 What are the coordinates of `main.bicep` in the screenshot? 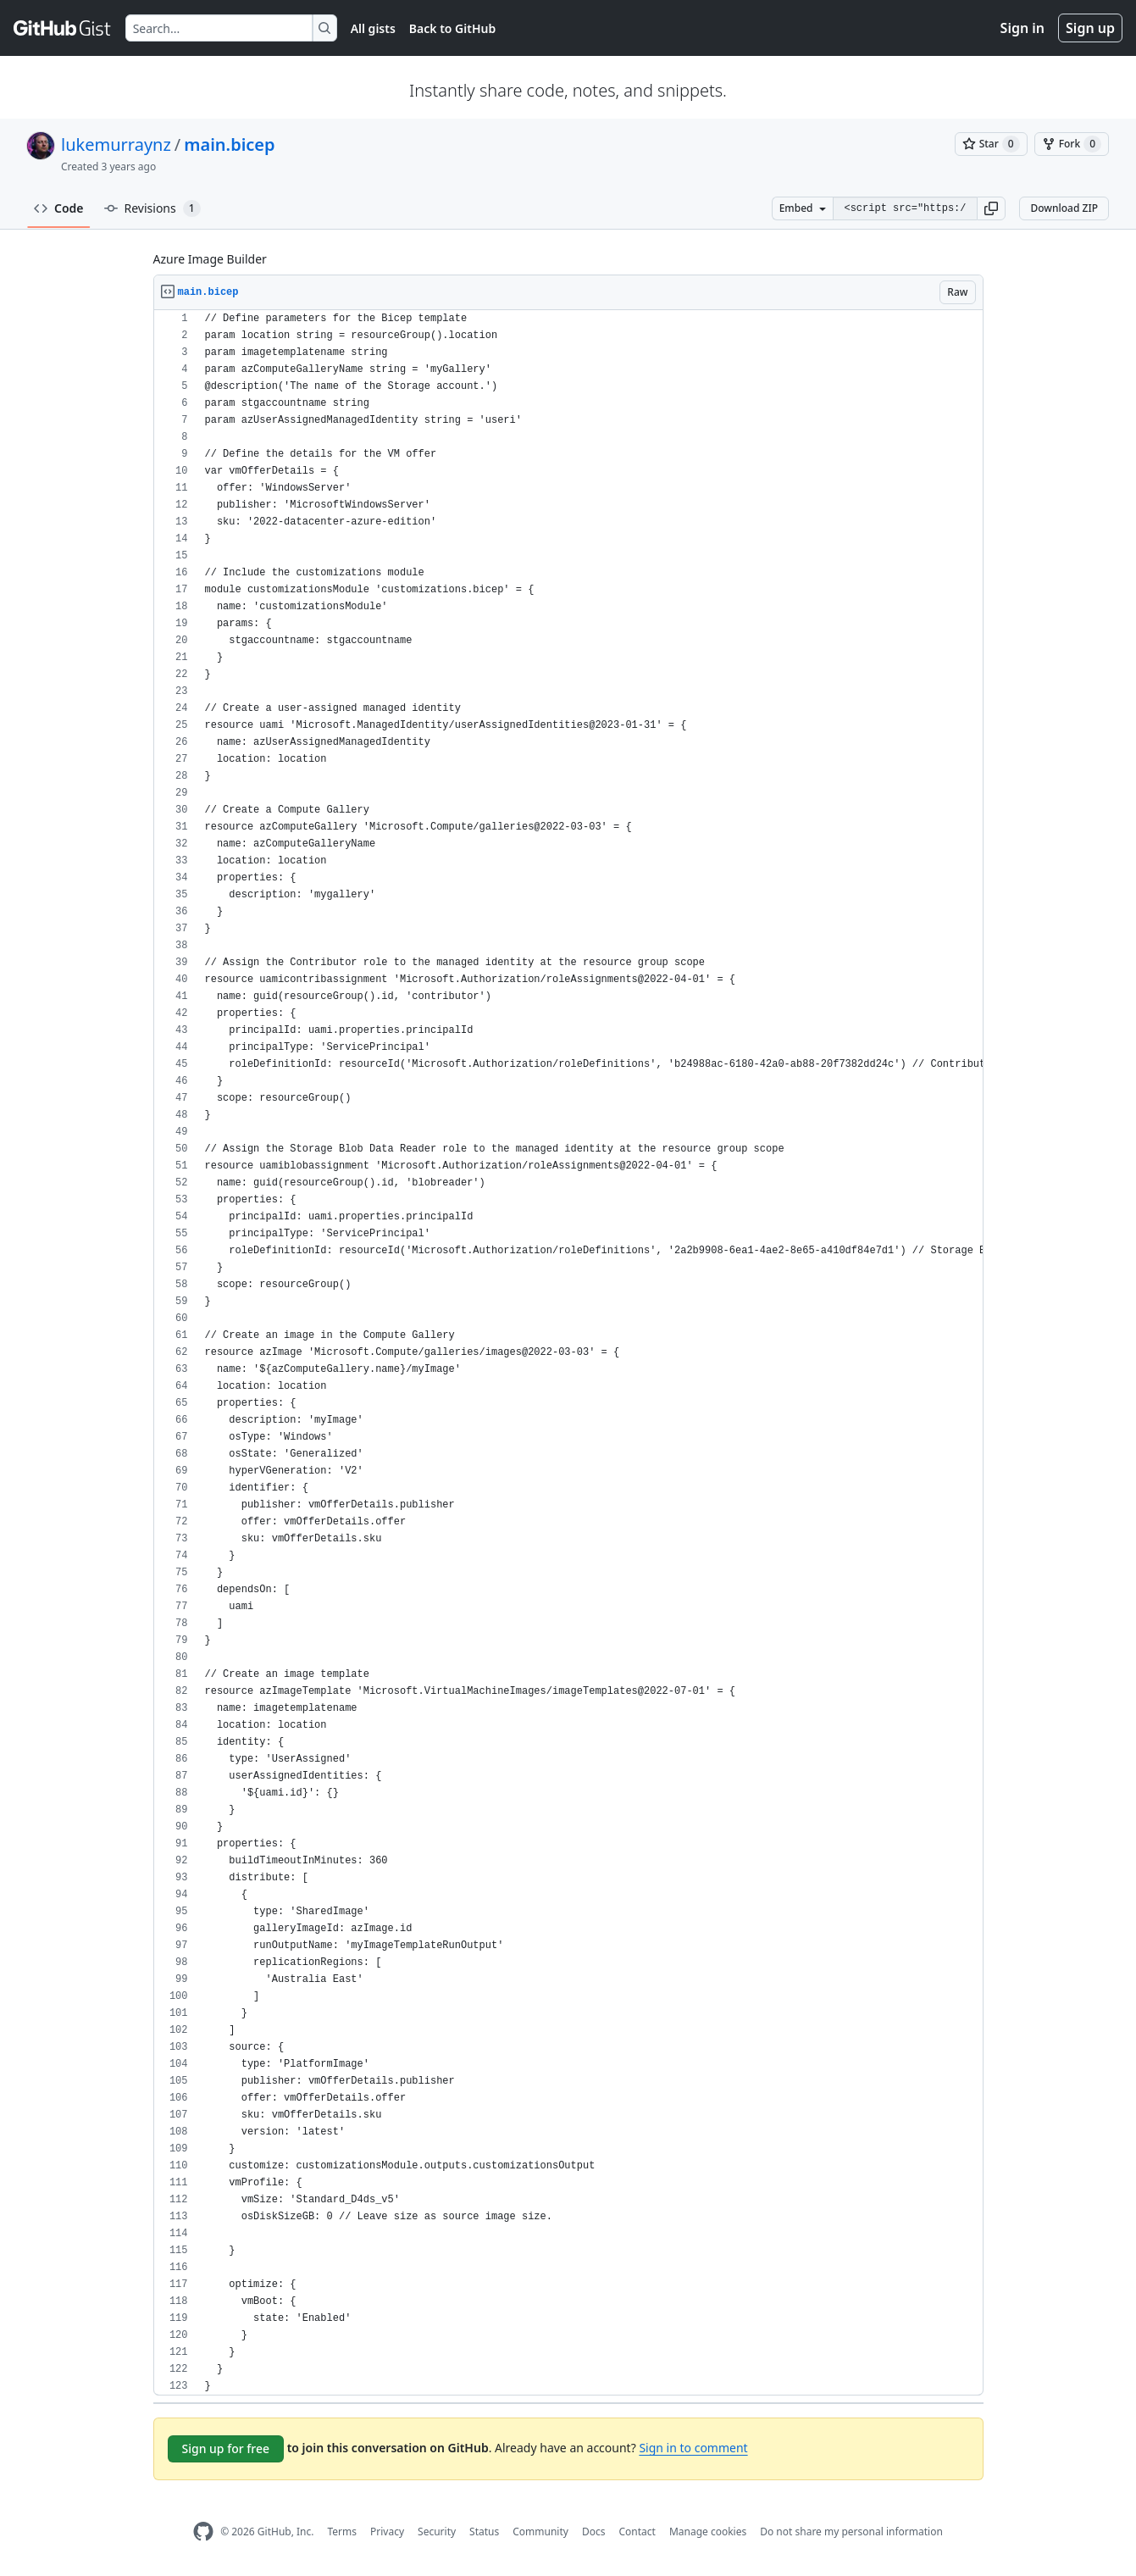 It's located at (229, 144).